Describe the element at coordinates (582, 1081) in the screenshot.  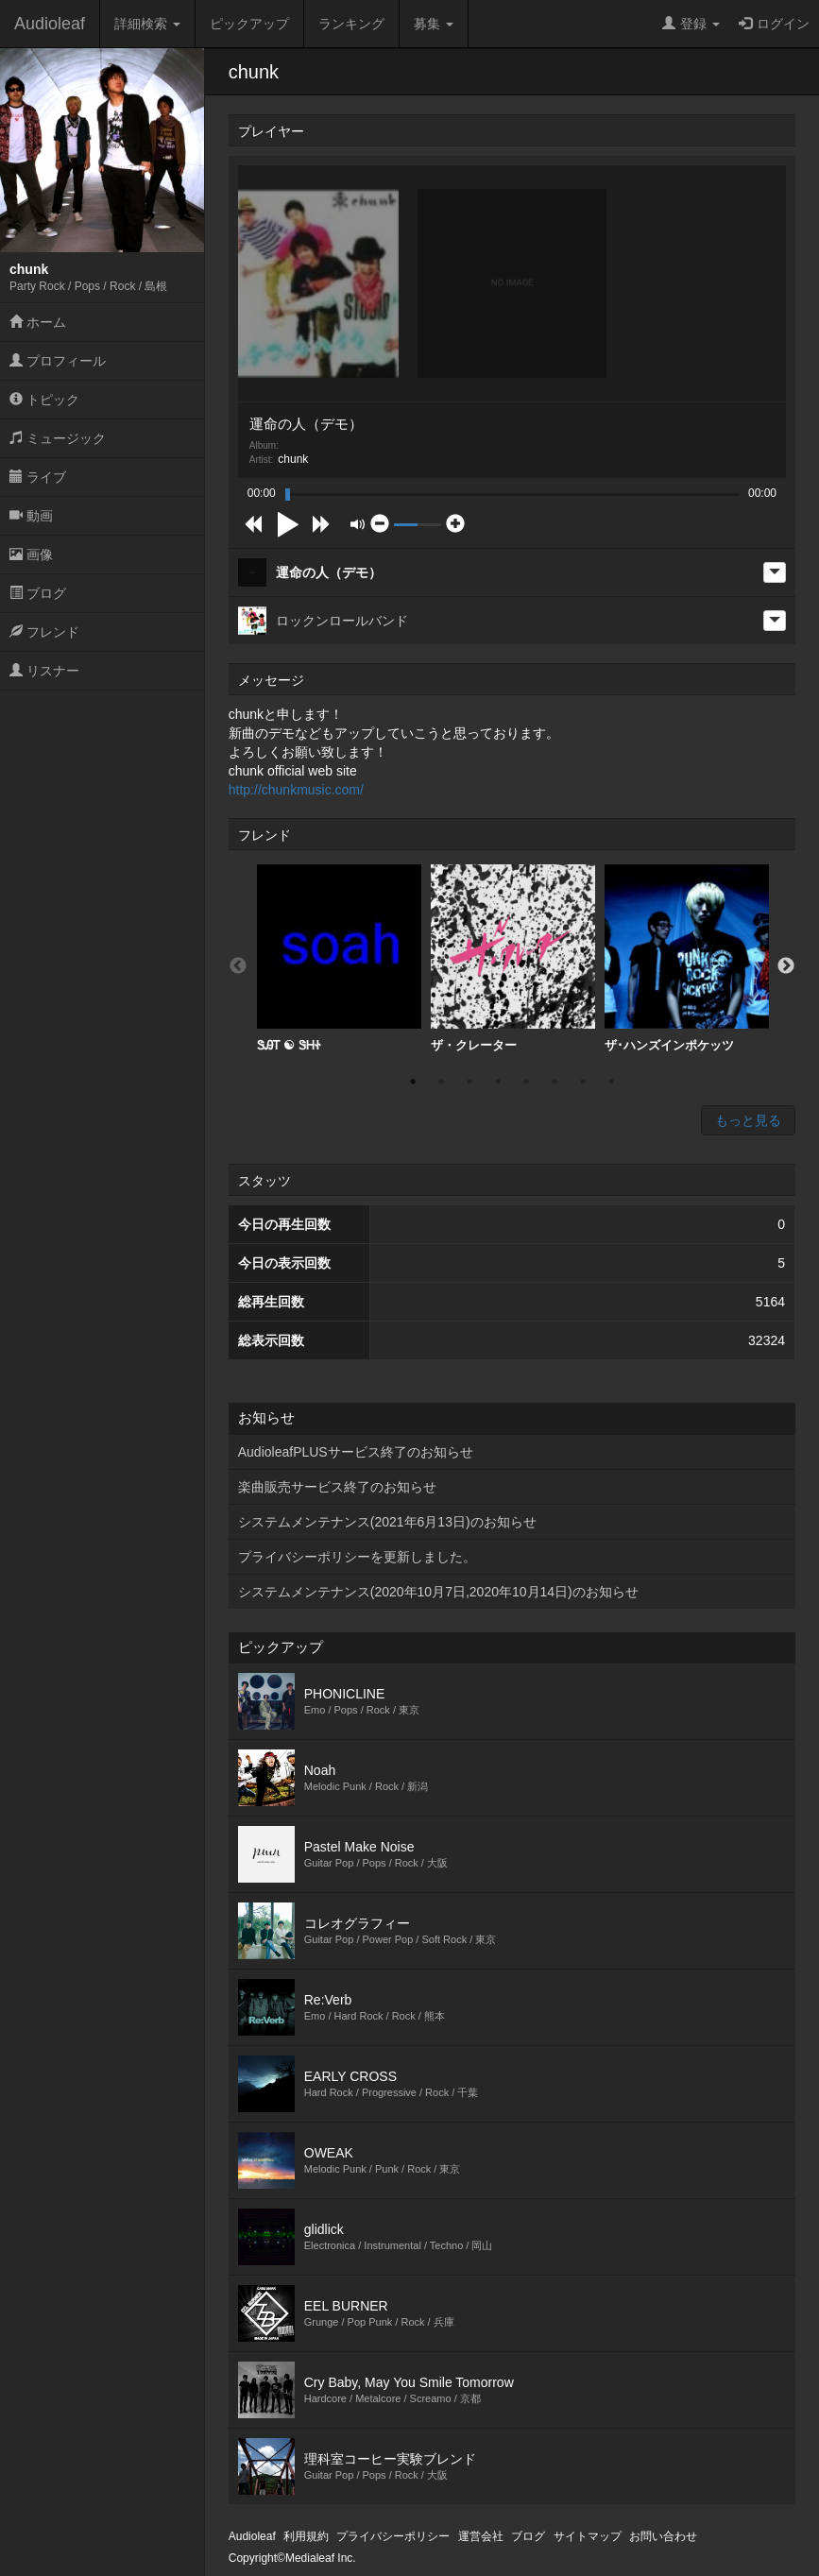
I see `7 [button]` at that location.